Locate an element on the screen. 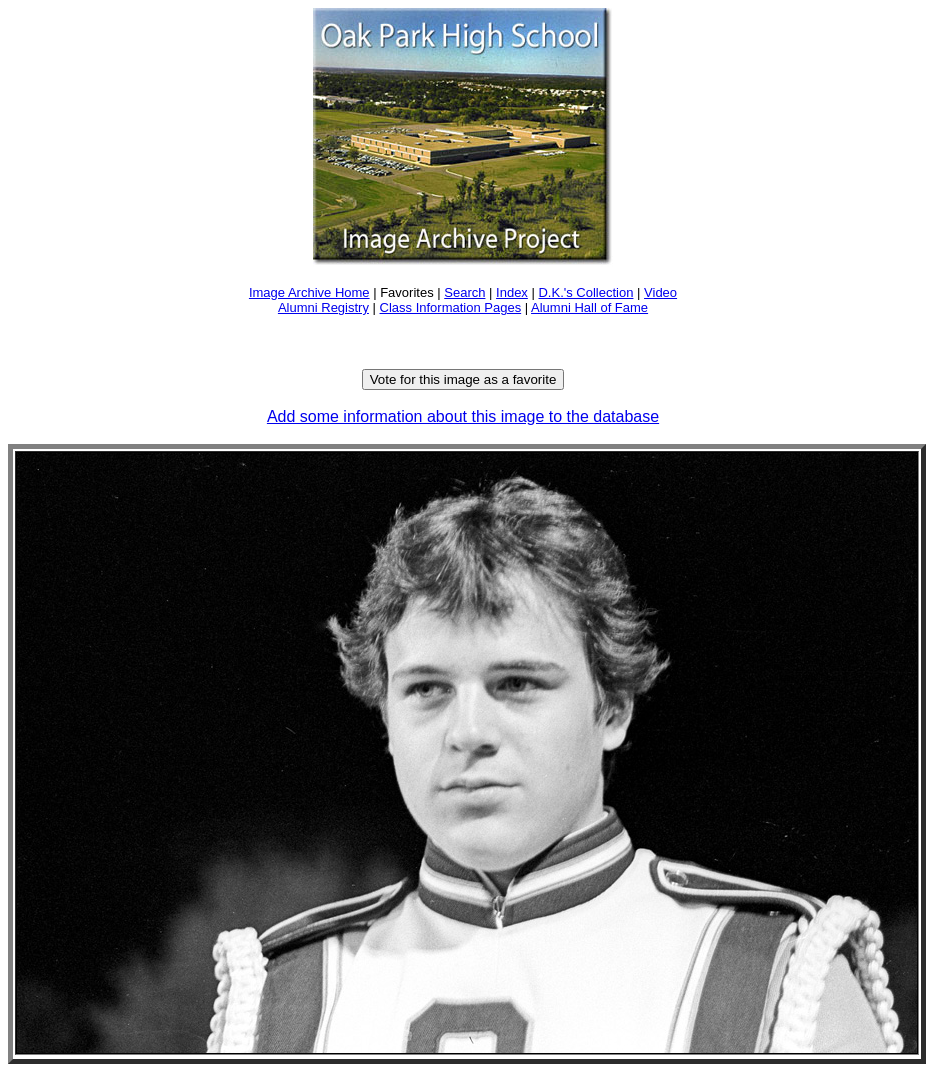 This screenshot has width=926, height=1072. Alumni Registry is located at coordinates (323, 307).